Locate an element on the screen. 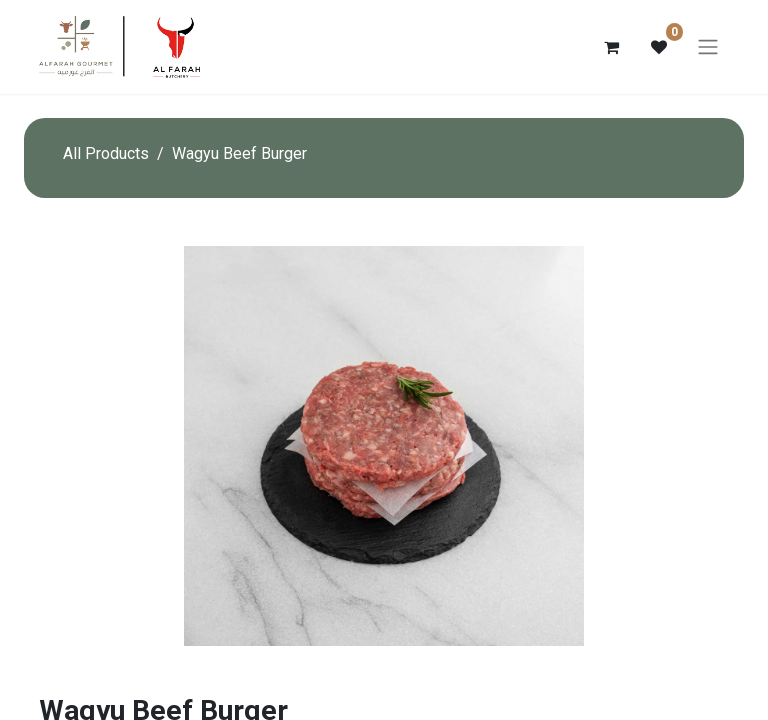  All Products is located at coordinates (106, 153).